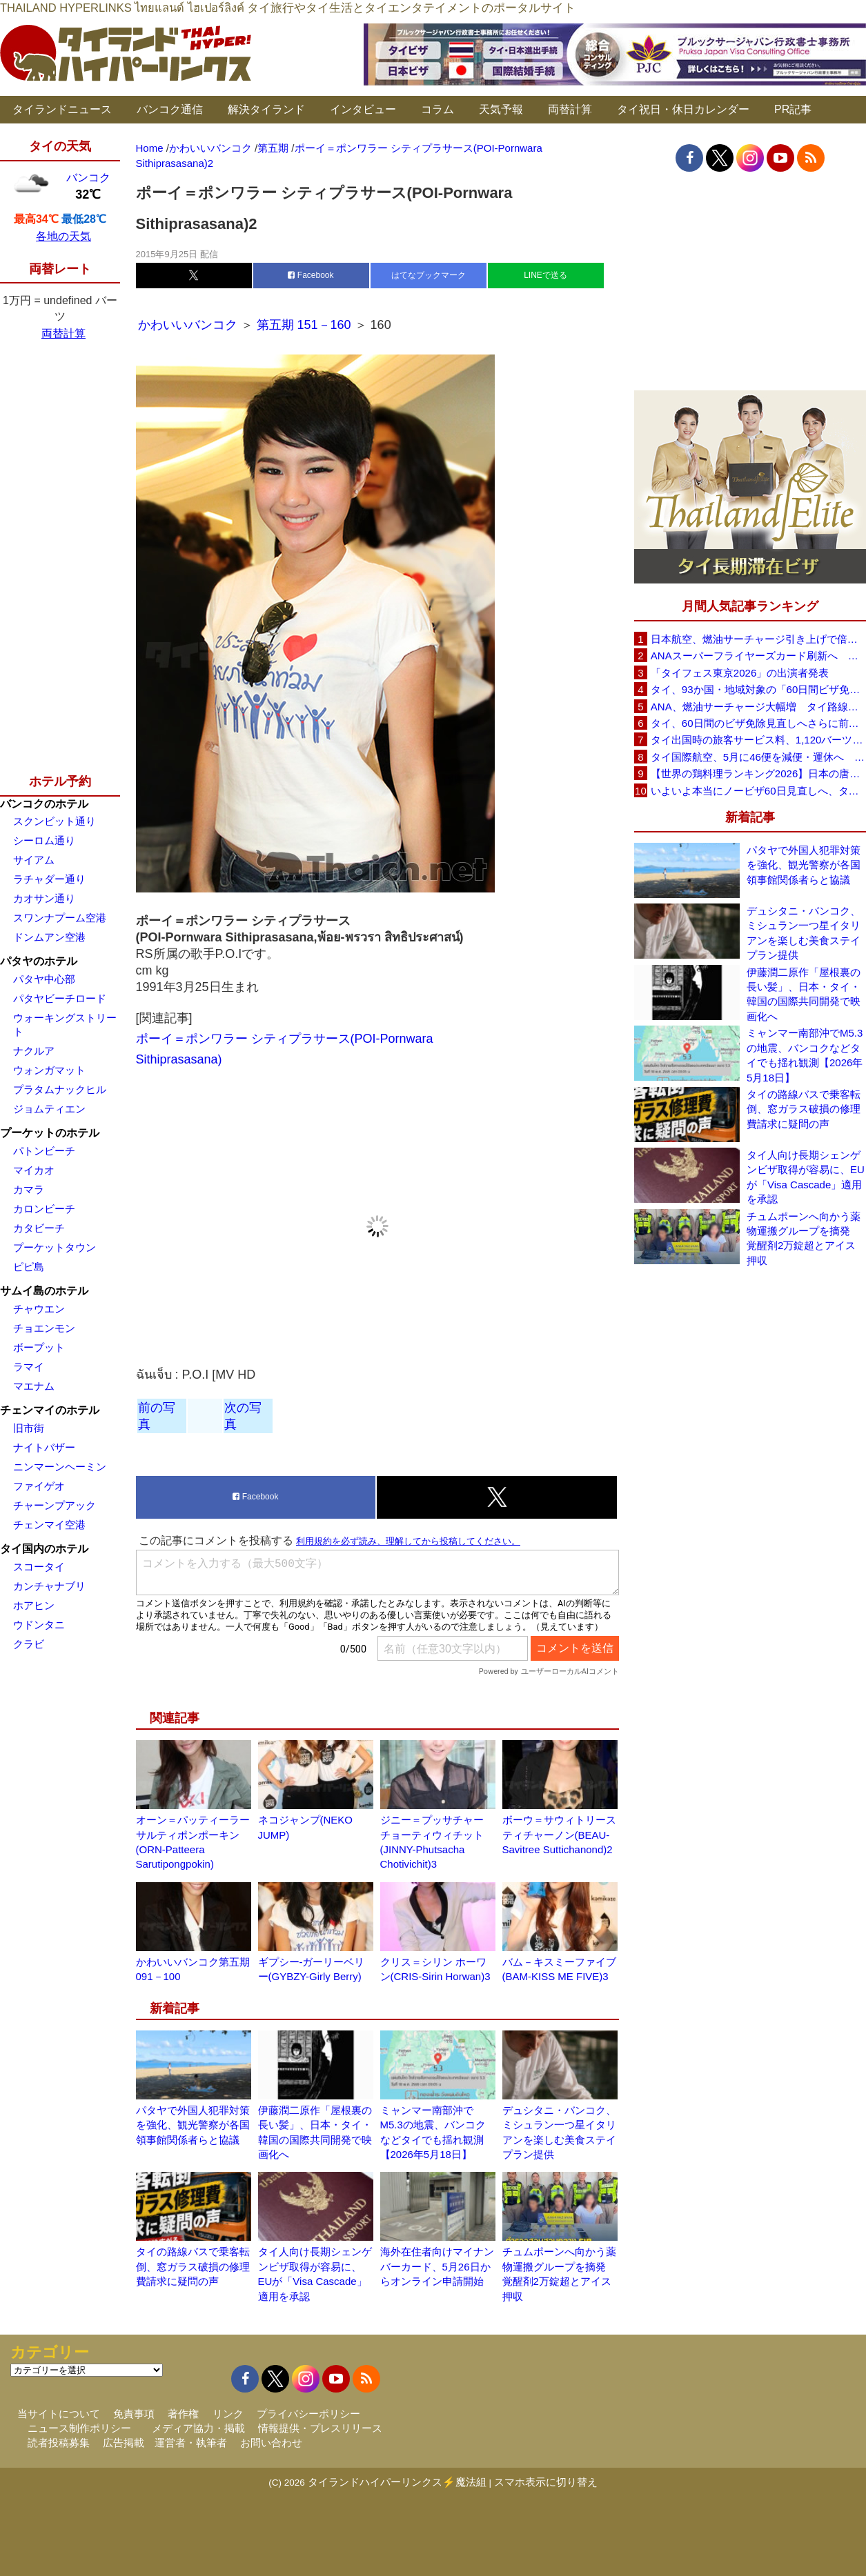 The width and height of the screenshot is (866, 2576). Describe the element at coordinates (570, 109) in the screenshot. I see `両替計算` at that location.